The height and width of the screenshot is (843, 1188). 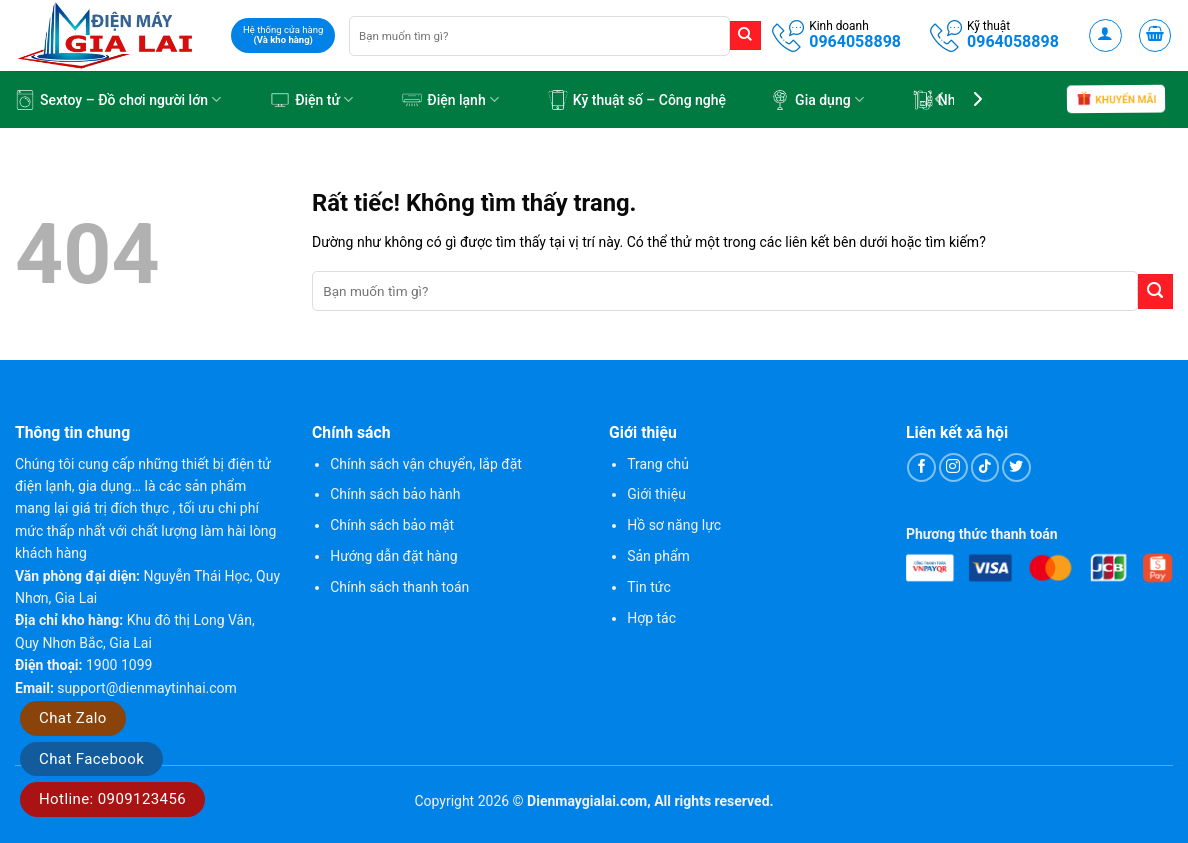 I want to click on Điện tử, so click(x=311, y=100).